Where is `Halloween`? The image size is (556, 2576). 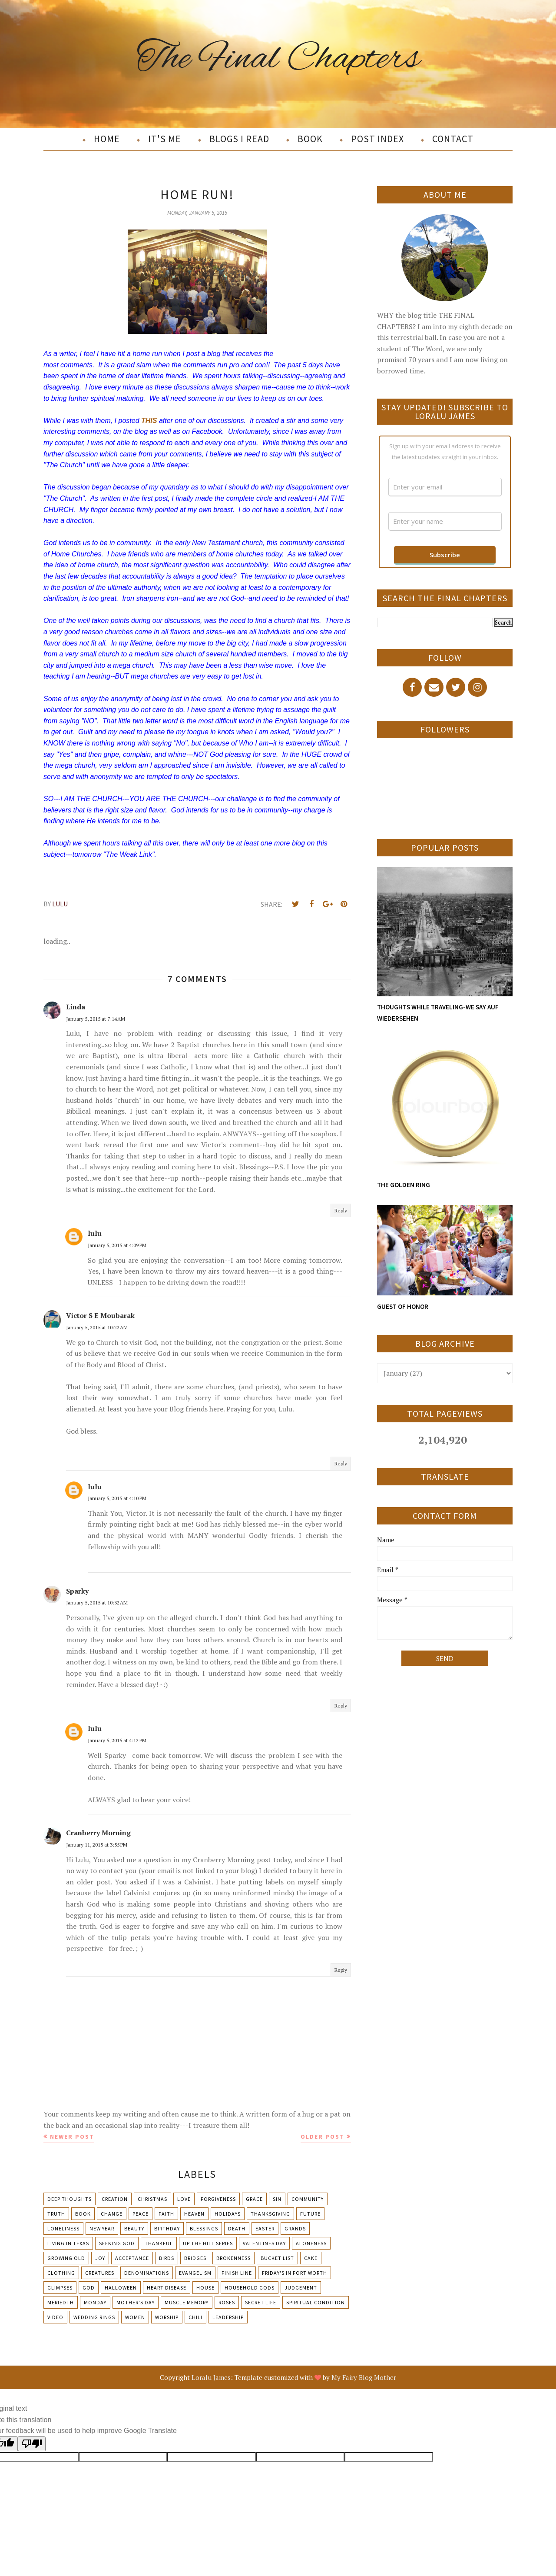 Halloween is located at coordinates (121, 2287).